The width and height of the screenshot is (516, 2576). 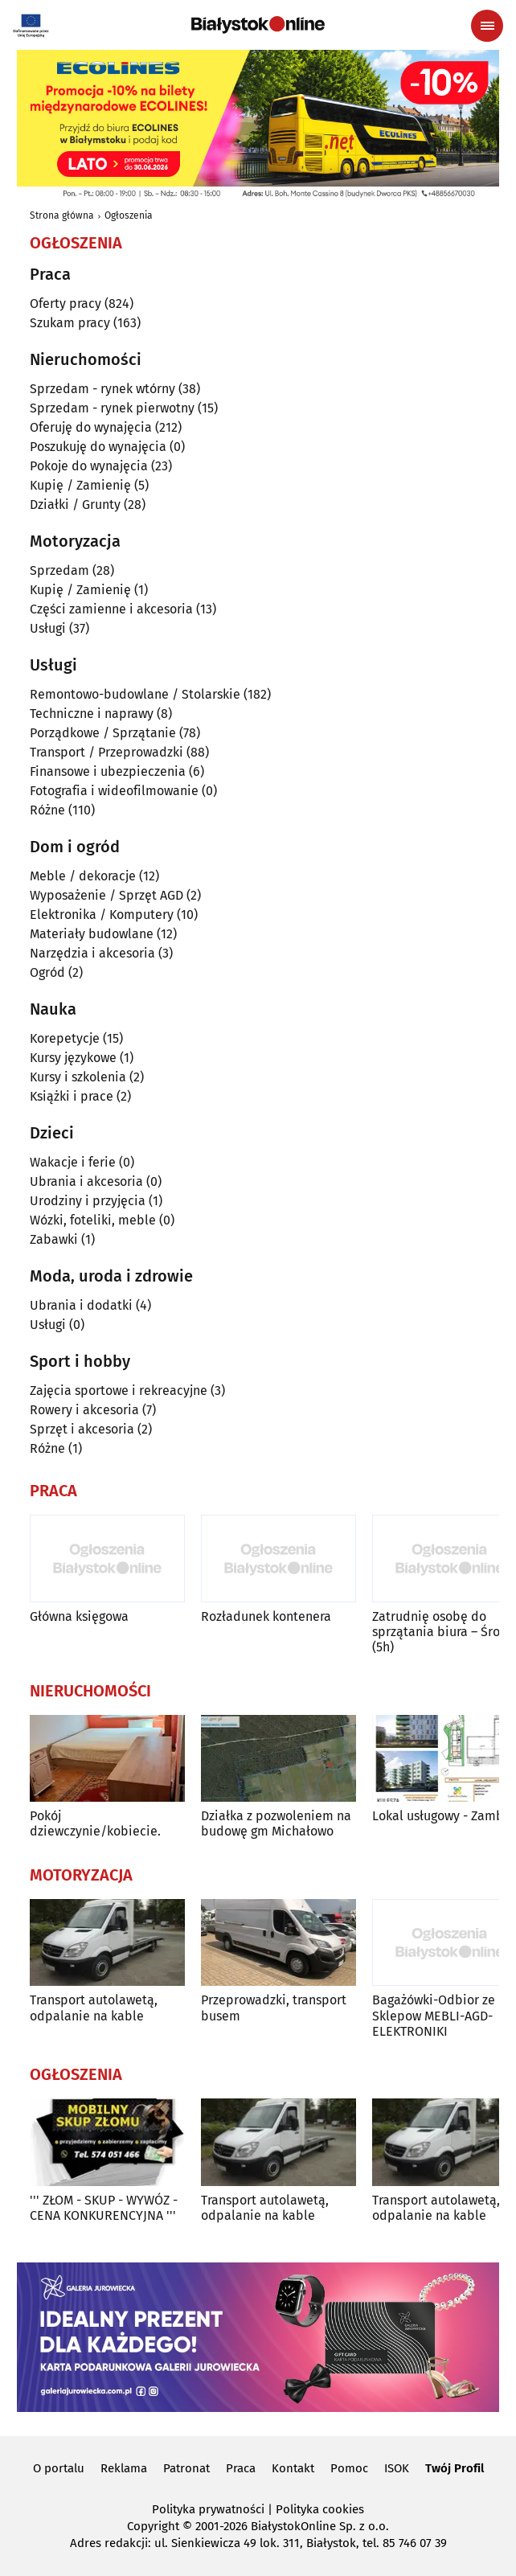 I want to click on Praca, so click(x=241, y=2468).